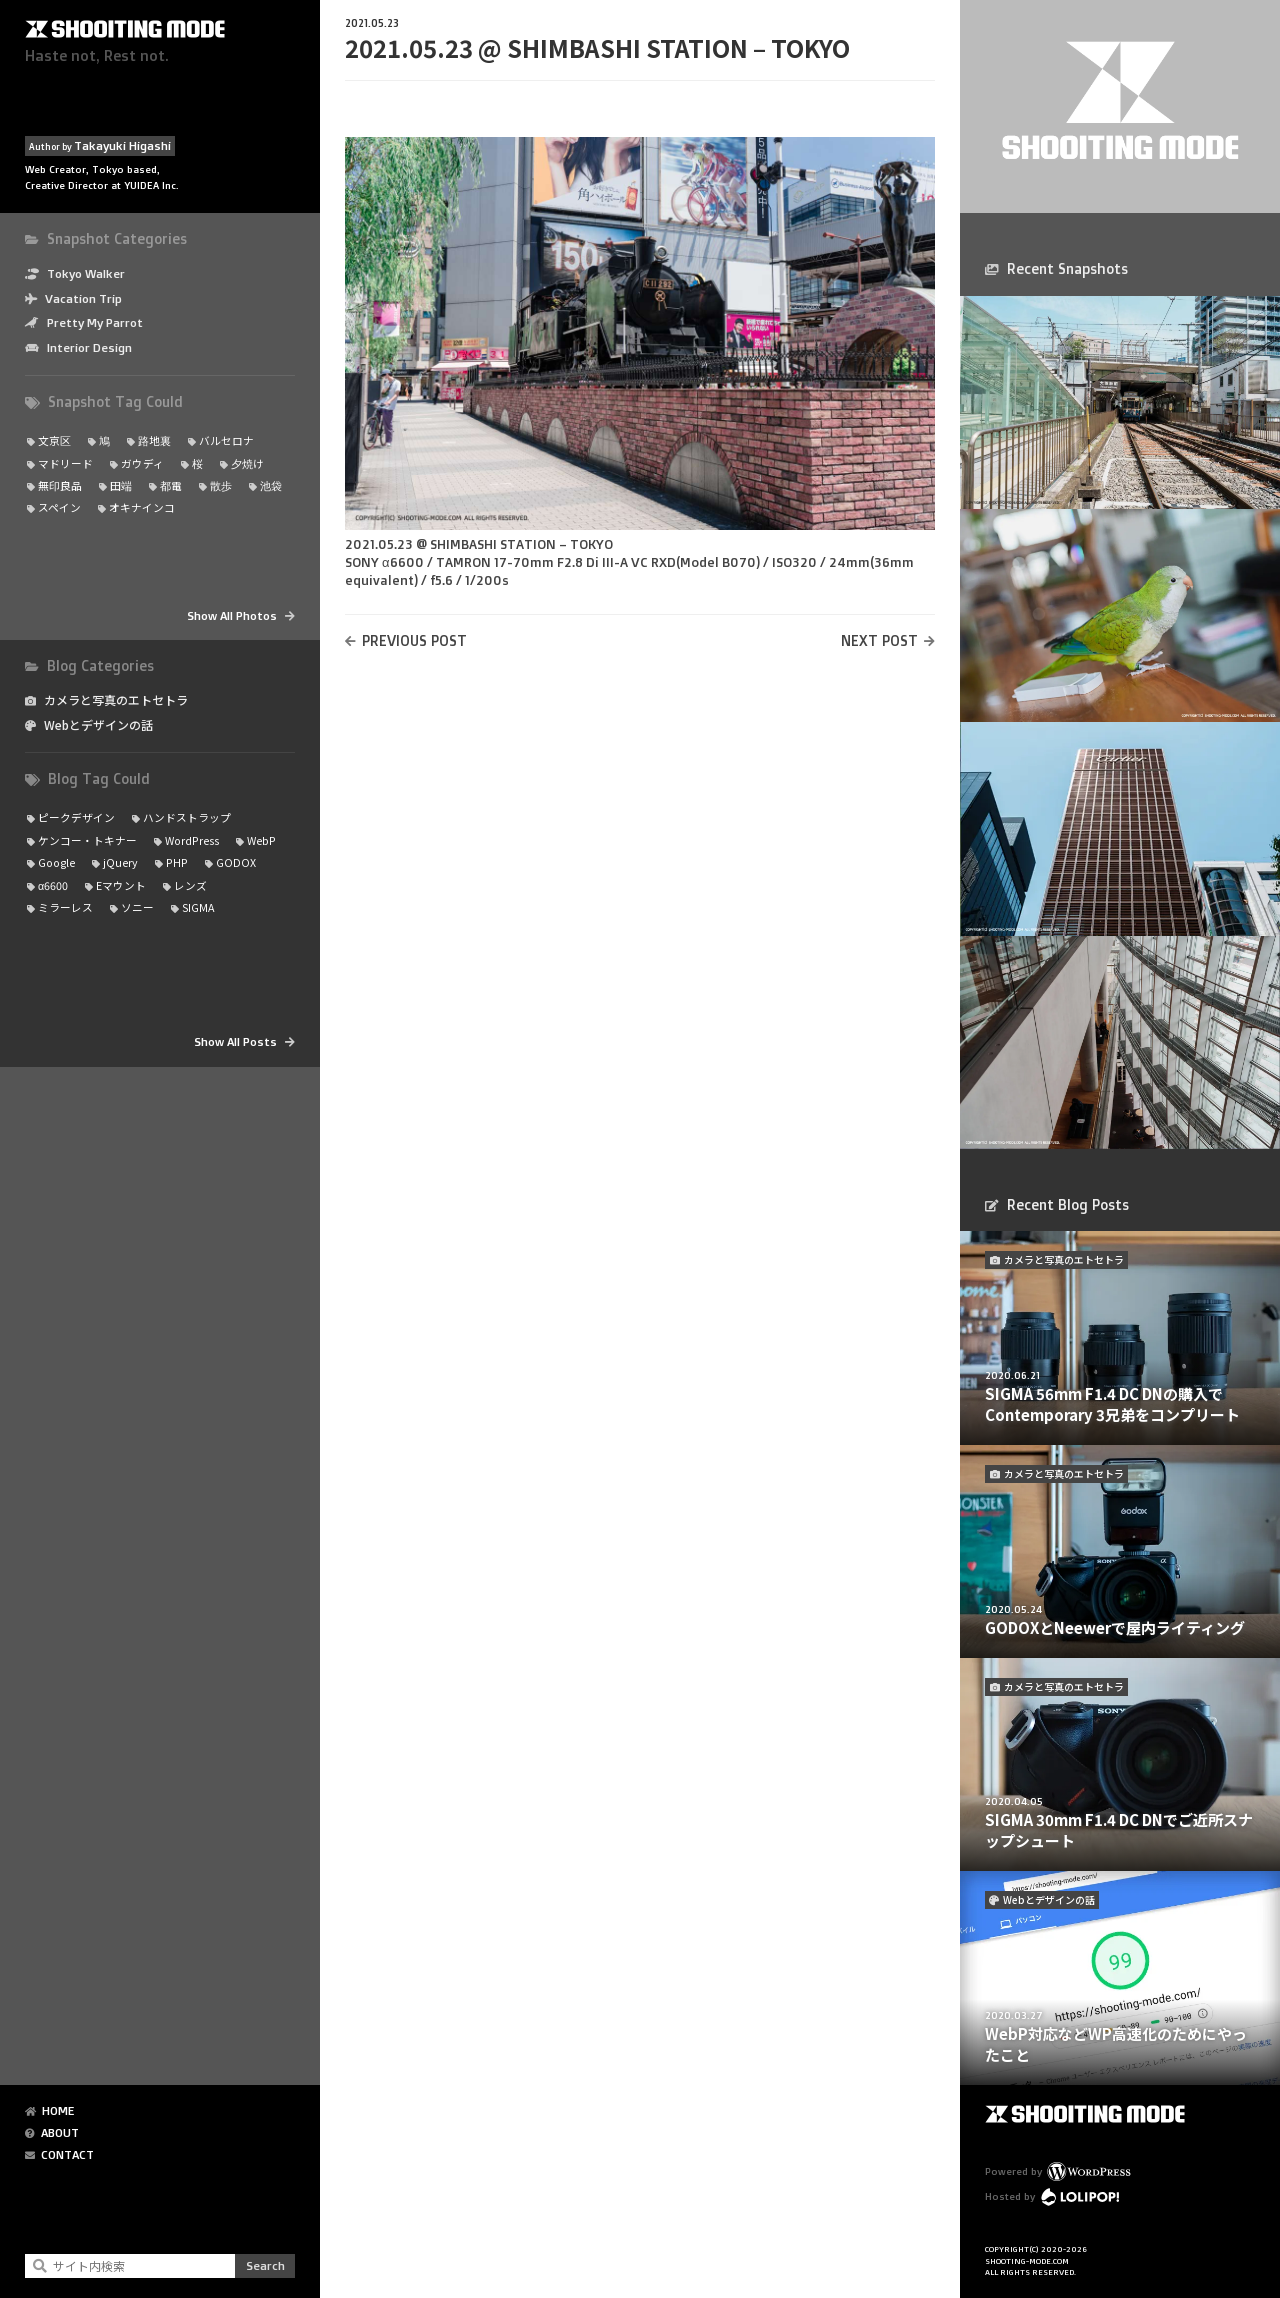 The height and width of the screenshot is (2298, 1280). What do you see at coordinates (261, 840) in the screenshot?
I see `WebP` at bounding box center [261, 840].